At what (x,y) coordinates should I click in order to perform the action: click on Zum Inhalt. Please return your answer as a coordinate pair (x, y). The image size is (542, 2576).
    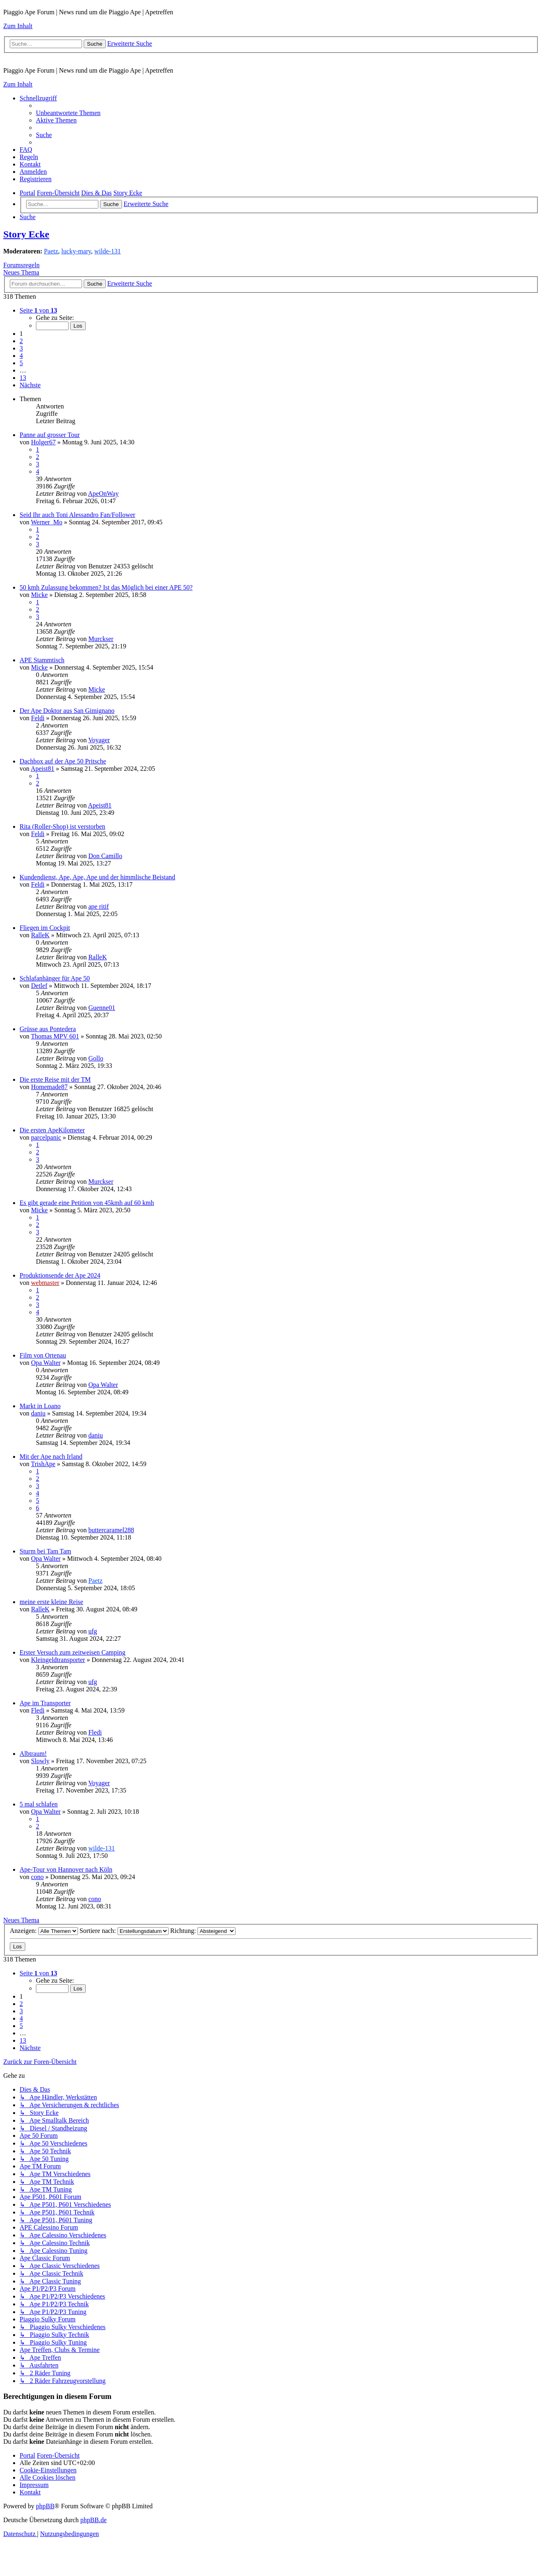
    Looking at the image, I should click on (18, 25).